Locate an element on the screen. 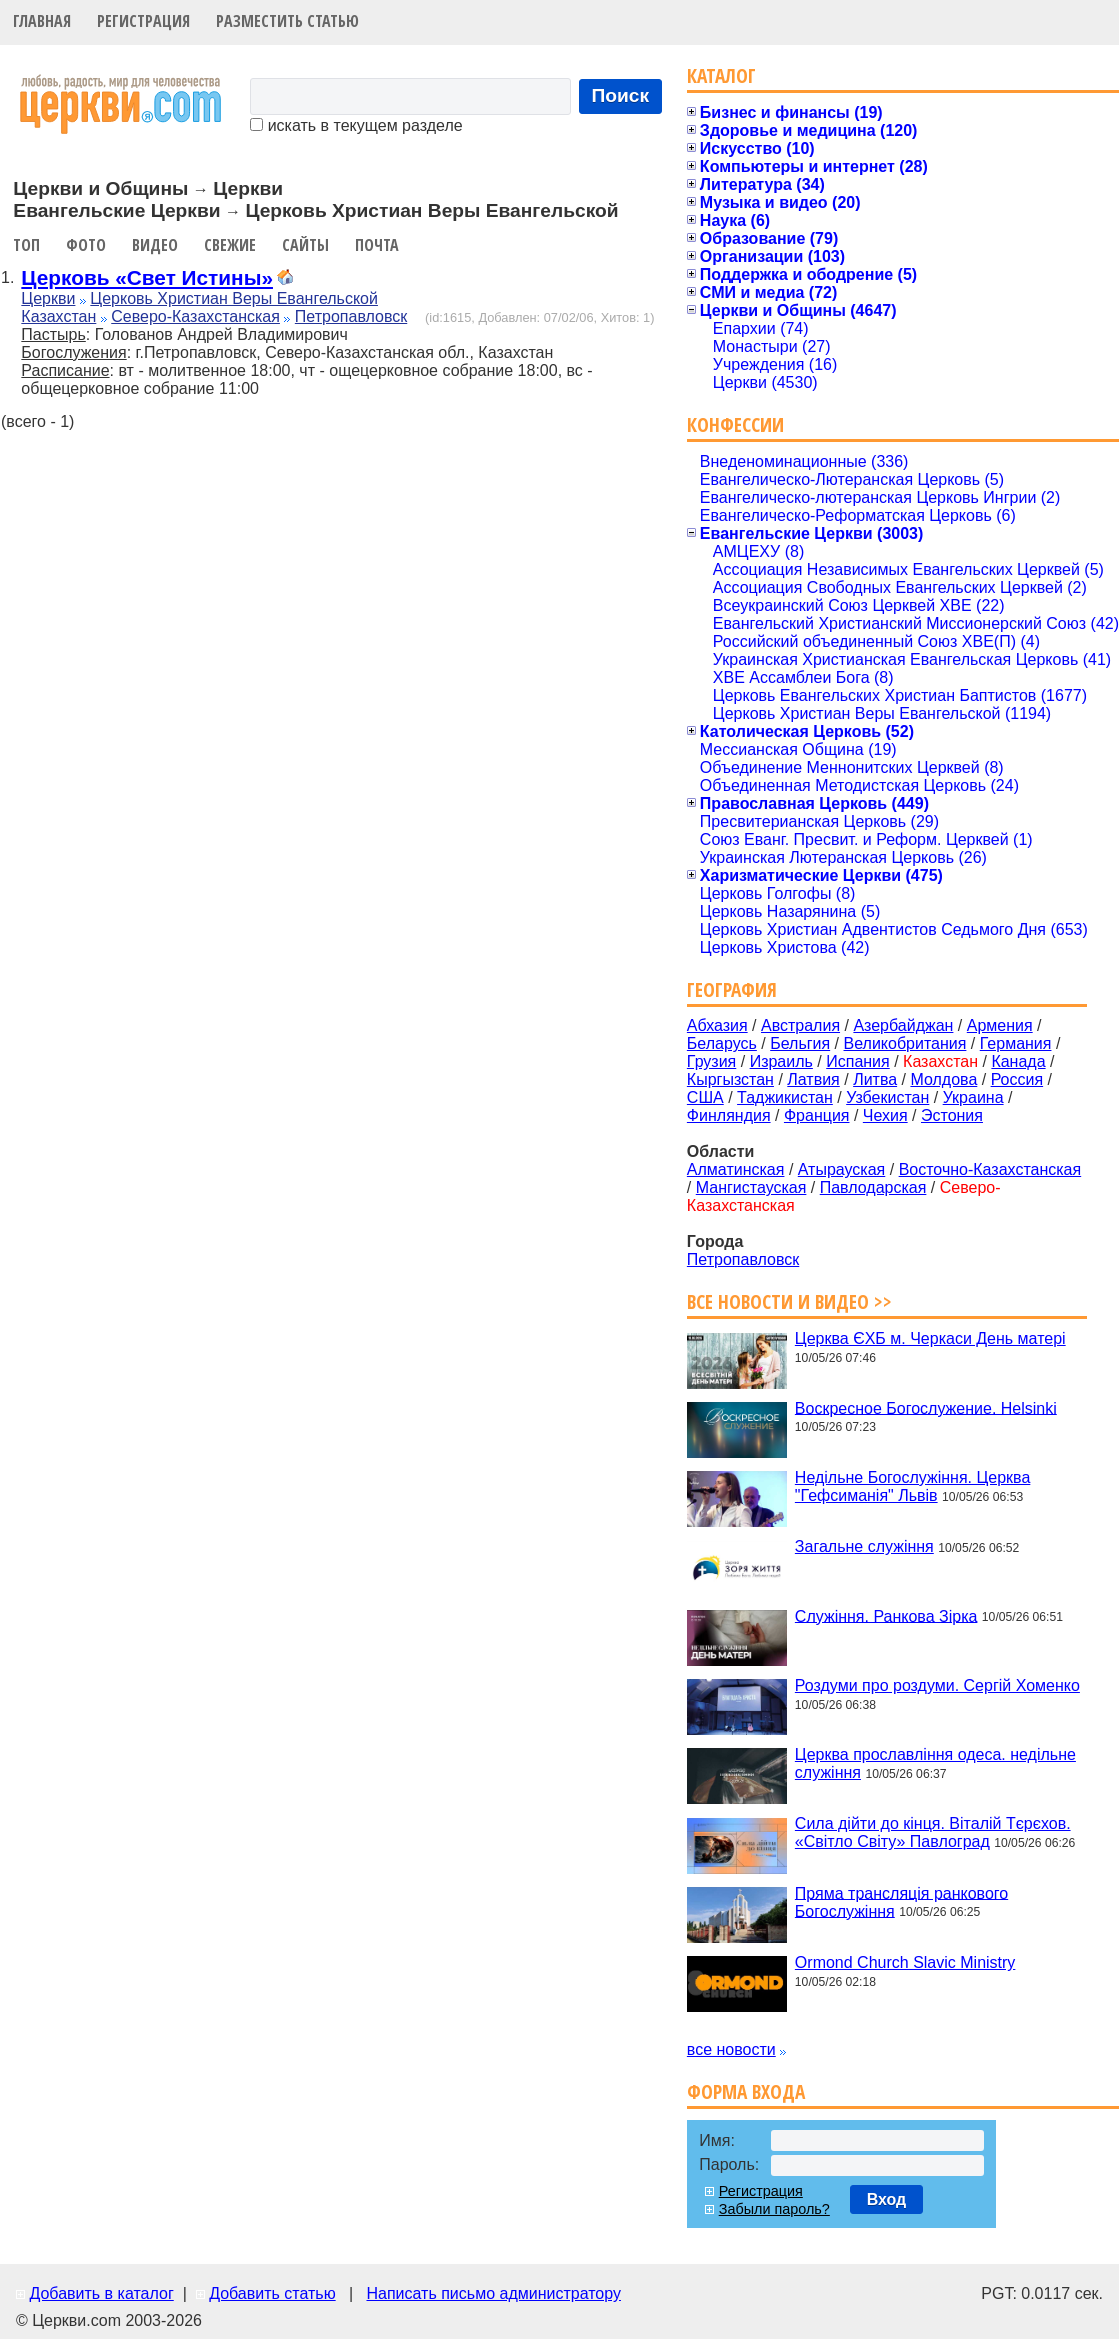 The height and width of the screenshot is (2339, 1119). Пряма трансляція ранкового Богослужіння is located at coordinates (901, 1901).